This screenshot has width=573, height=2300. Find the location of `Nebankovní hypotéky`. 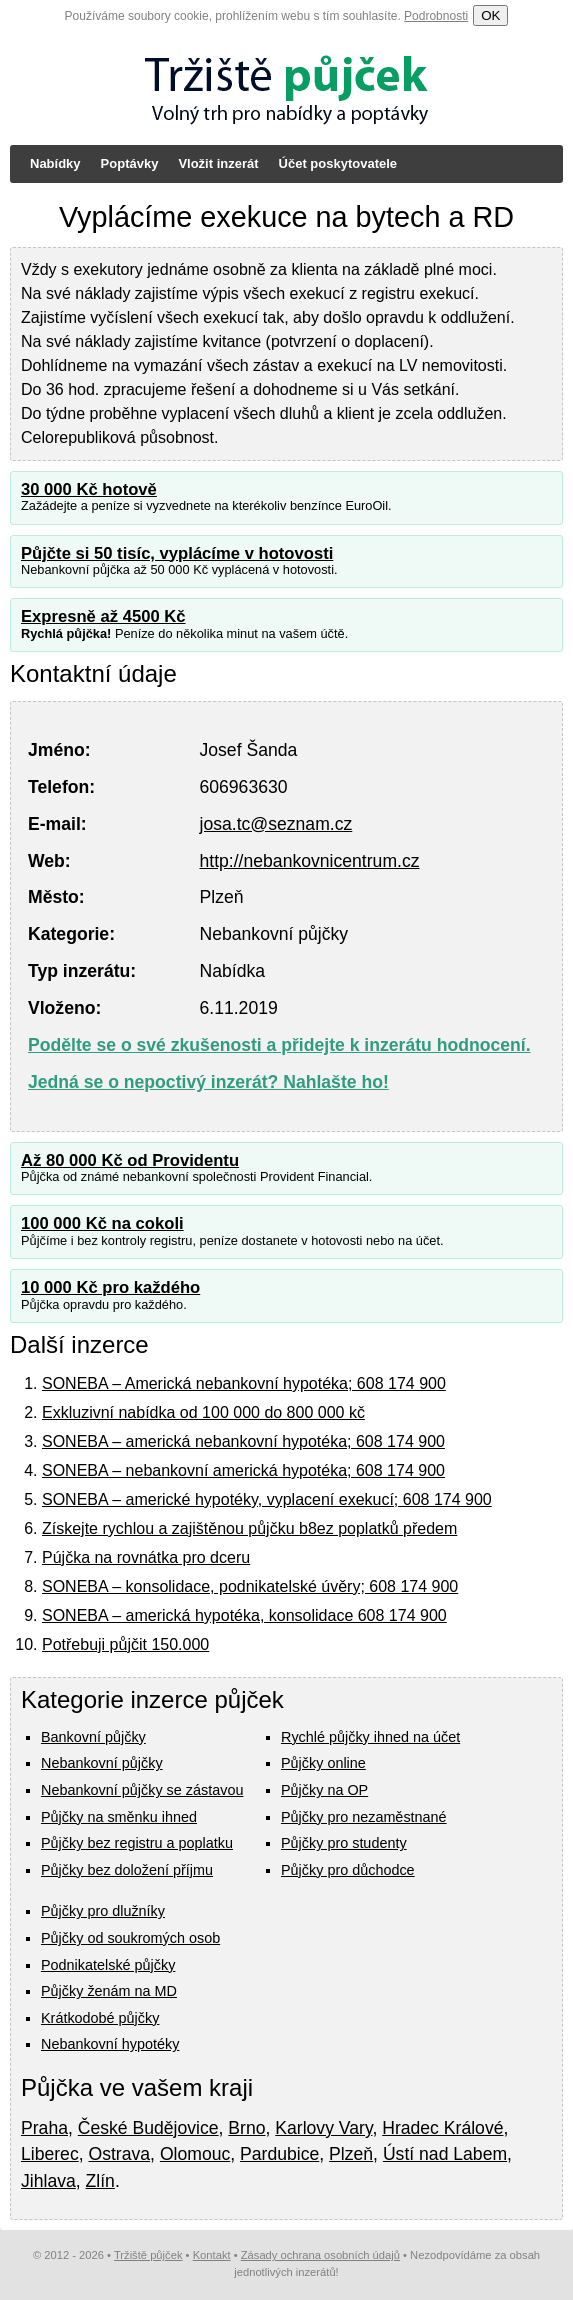

Nebankovní hypotéky is located at coordinates (110, 2044).